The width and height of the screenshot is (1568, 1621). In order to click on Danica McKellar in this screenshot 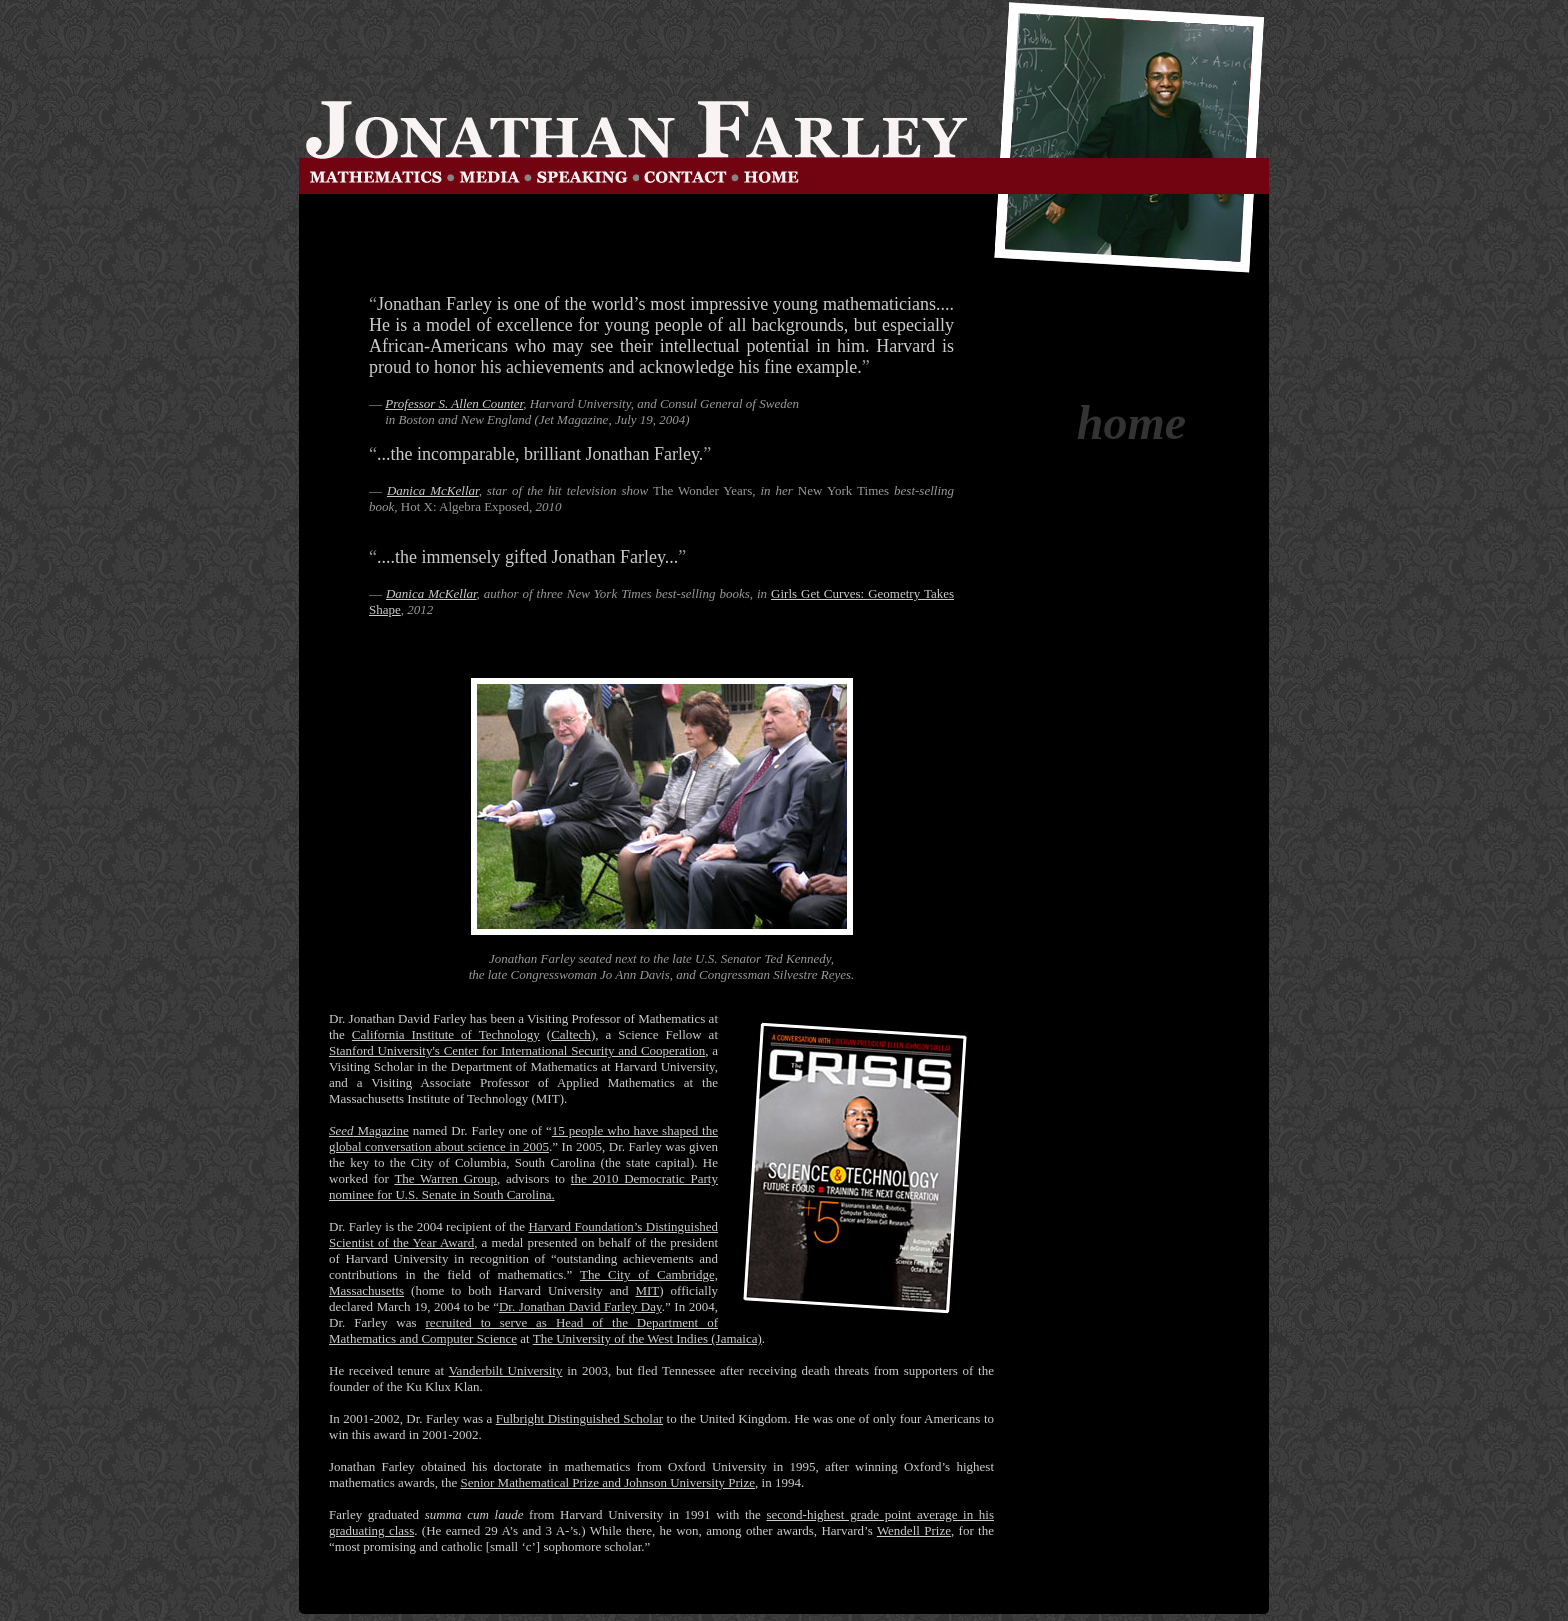, I will do `click(433, 490)`.